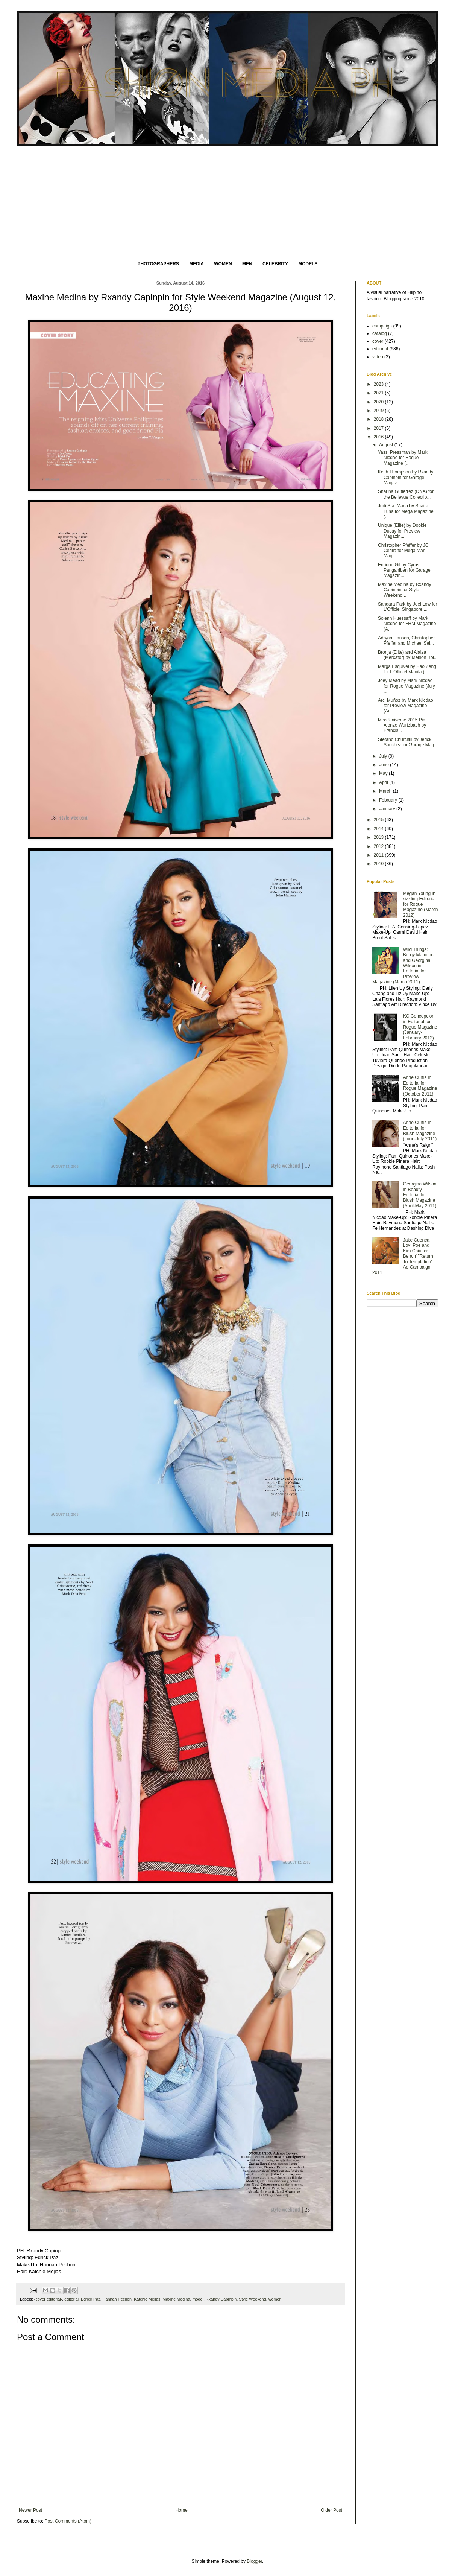  What do you see at coordinates (420, 1194) in the screenshot?
I see `Georgina Wilson in Beauty Editorial for Blush Magazine (April-May 2011)` at bounding box center [420, 1194].